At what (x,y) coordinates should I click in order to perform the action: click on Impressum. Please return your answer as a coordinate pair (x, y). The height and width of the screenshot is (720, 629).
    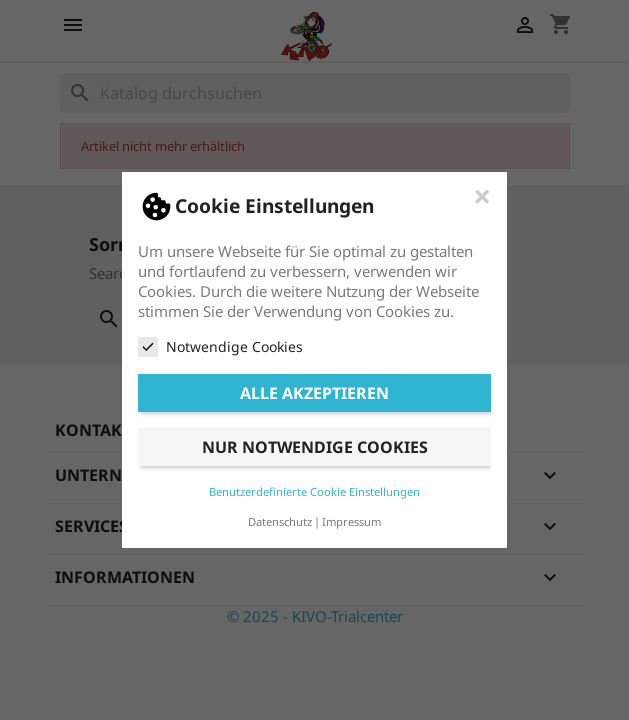
    Looking at the image, I should click on (351, 521).